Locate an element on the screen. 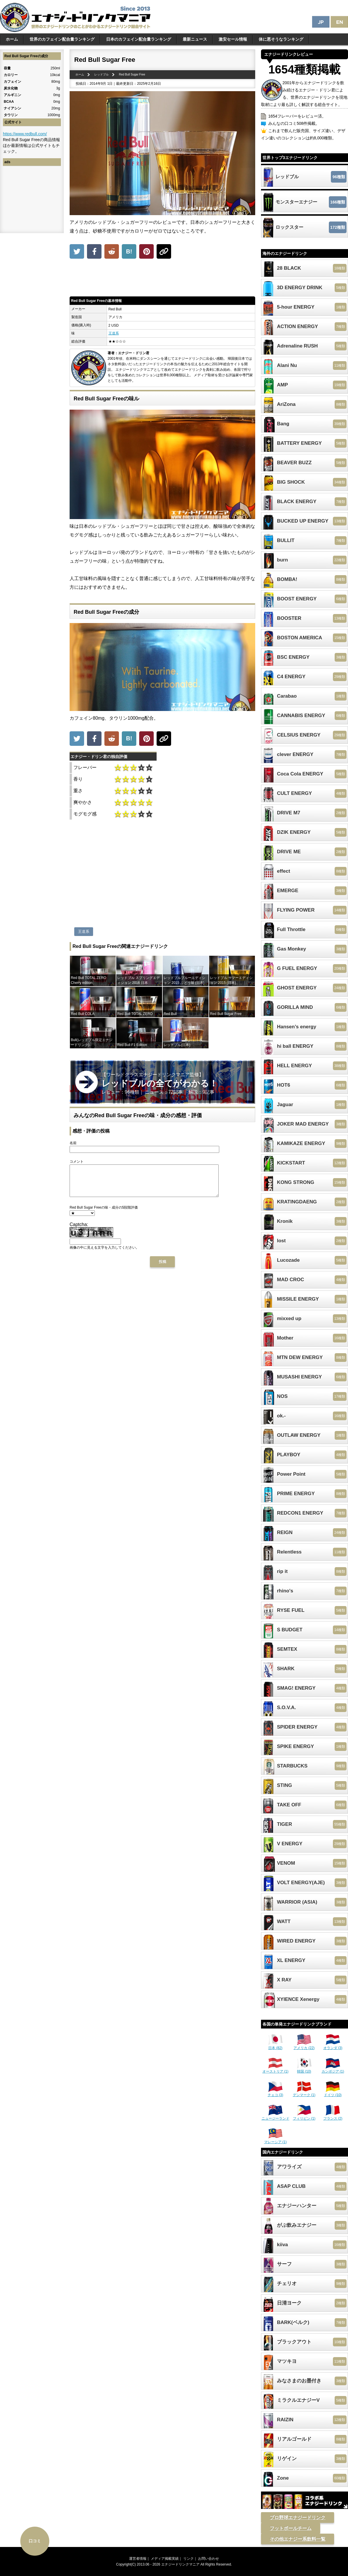  フランス (2) is located at coordinates (332, 2116).